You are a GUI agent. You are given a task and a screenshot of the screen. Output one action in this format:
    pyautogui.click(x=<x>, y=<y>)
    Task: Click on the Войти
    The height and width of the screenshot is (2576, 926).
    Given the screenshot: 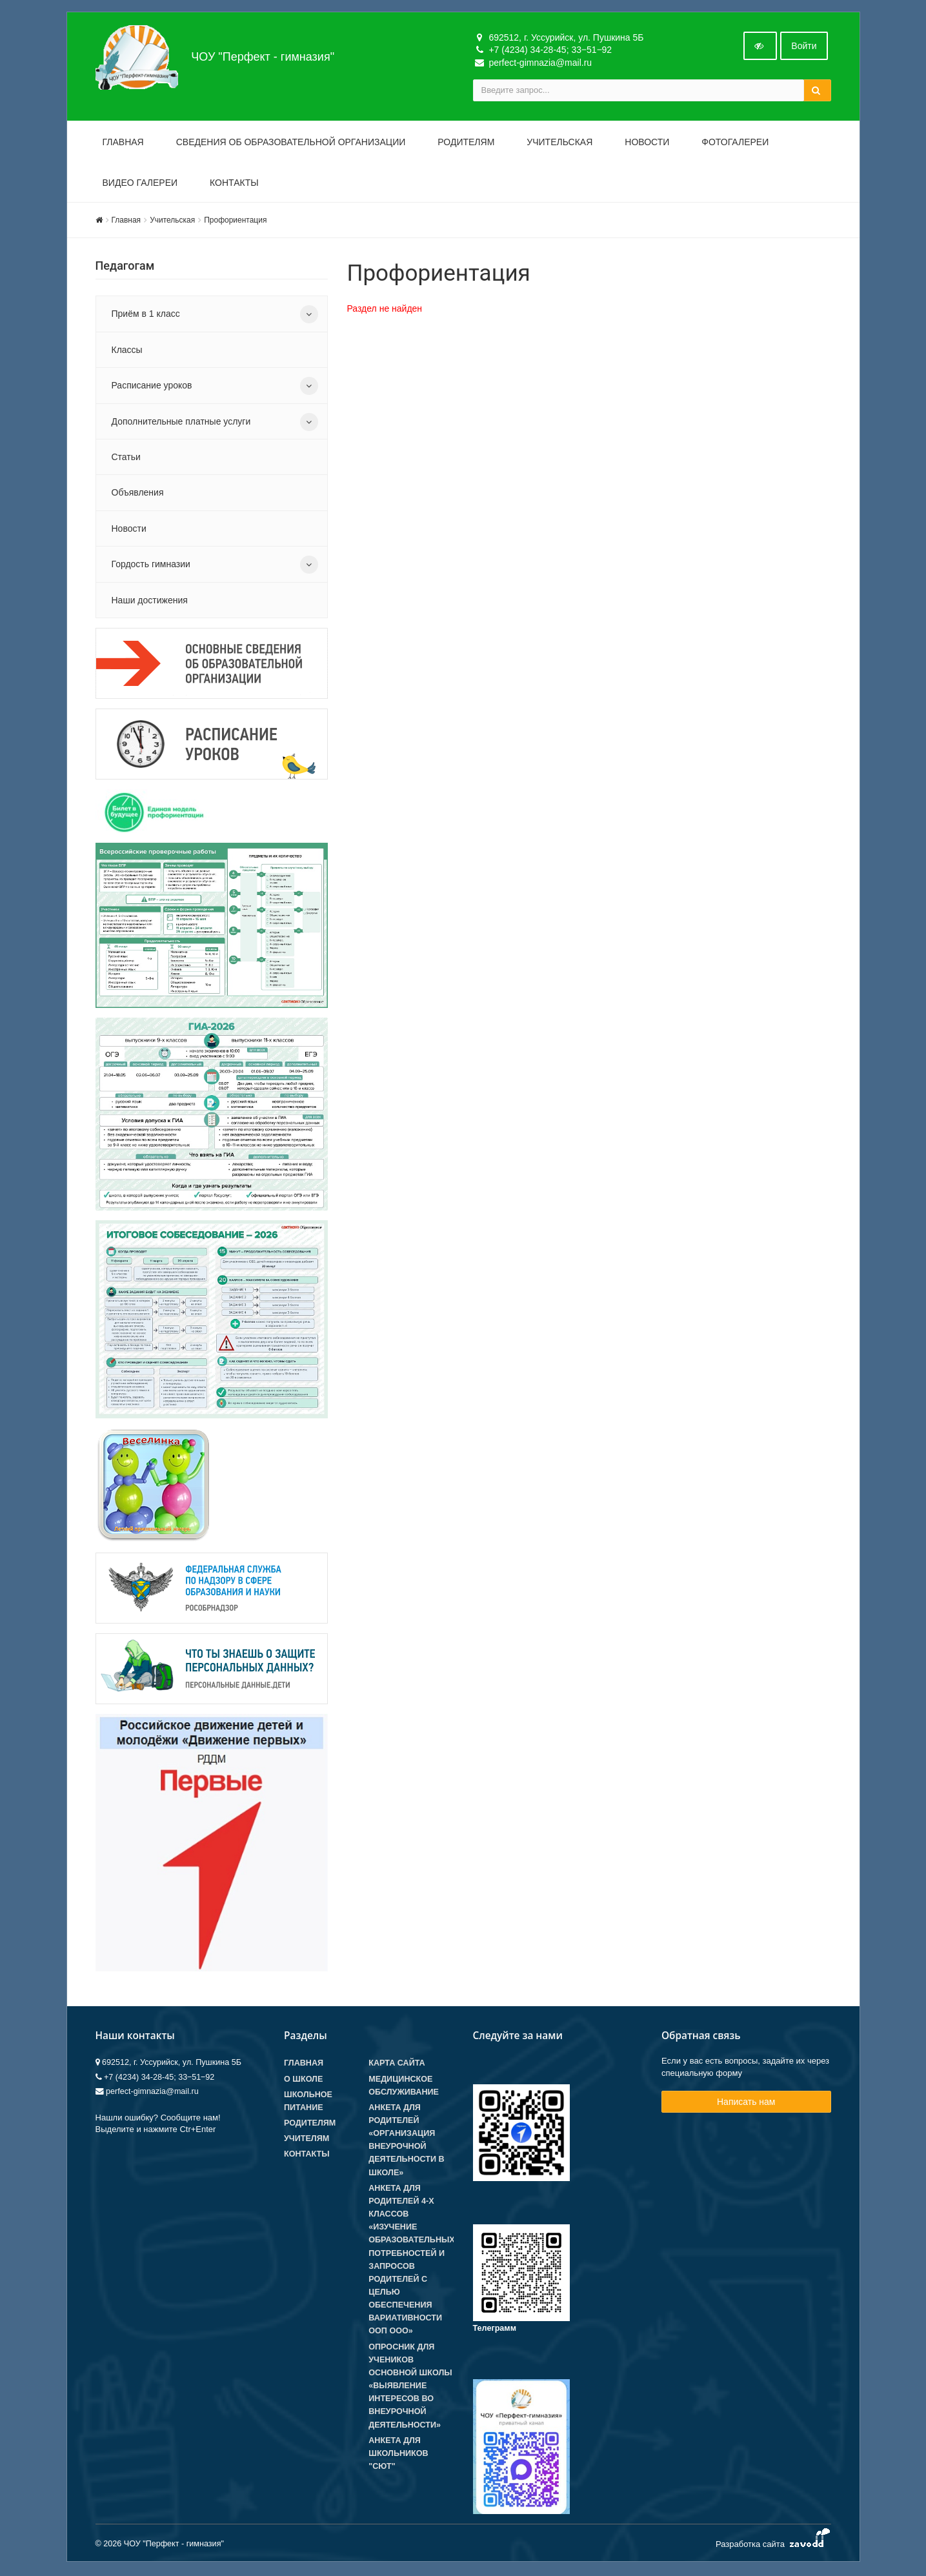 What is the action you would take?
    pyautogui.click(x=803, y=47)
    